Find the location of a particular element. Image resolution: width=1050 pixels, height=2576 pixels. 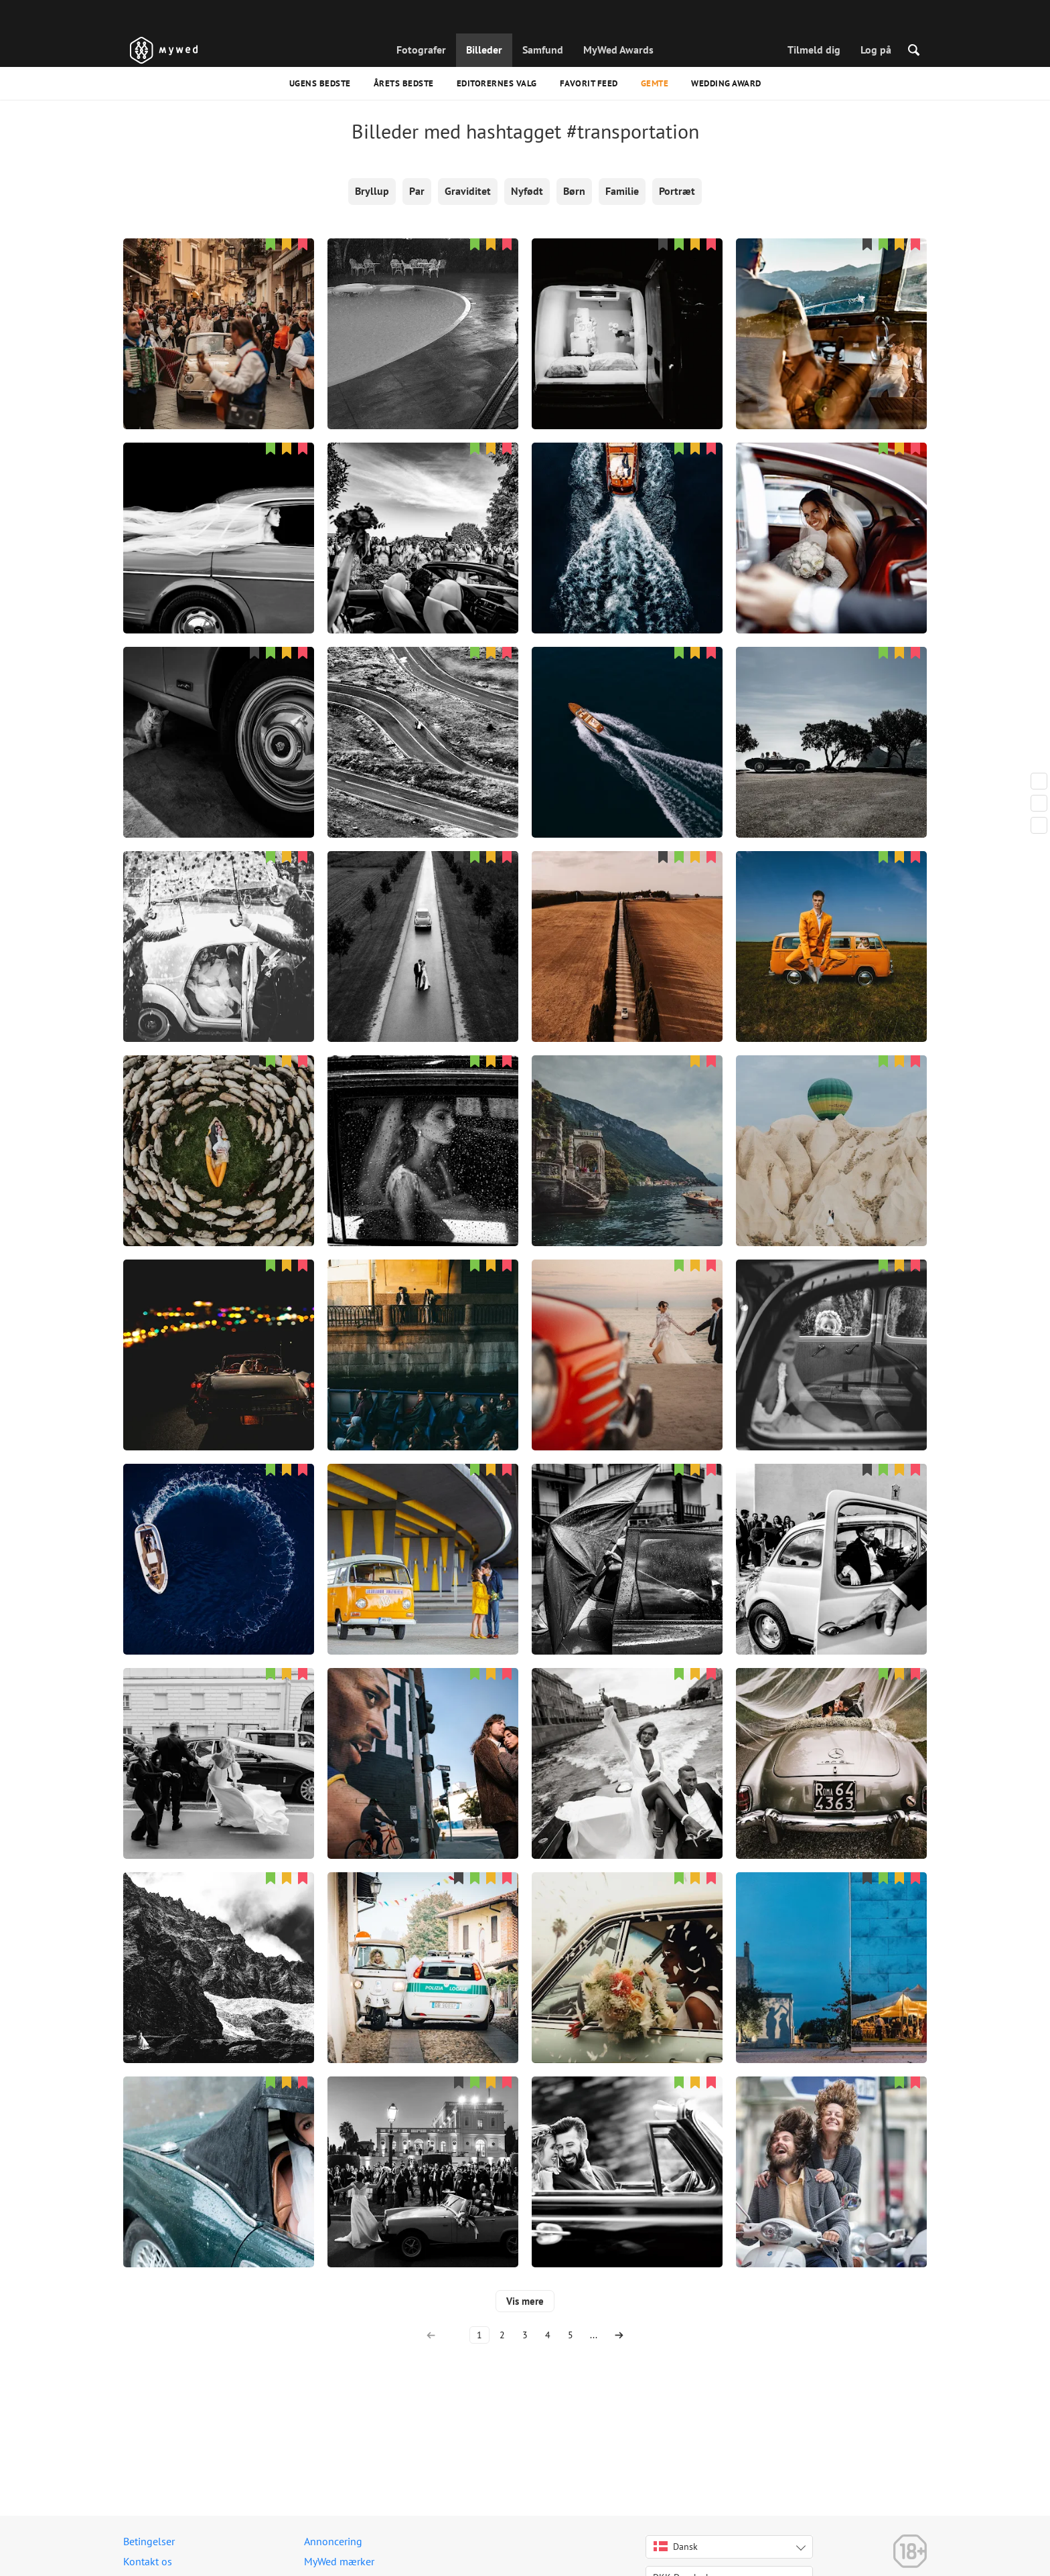

Log på is located at coordinates (875, 49).